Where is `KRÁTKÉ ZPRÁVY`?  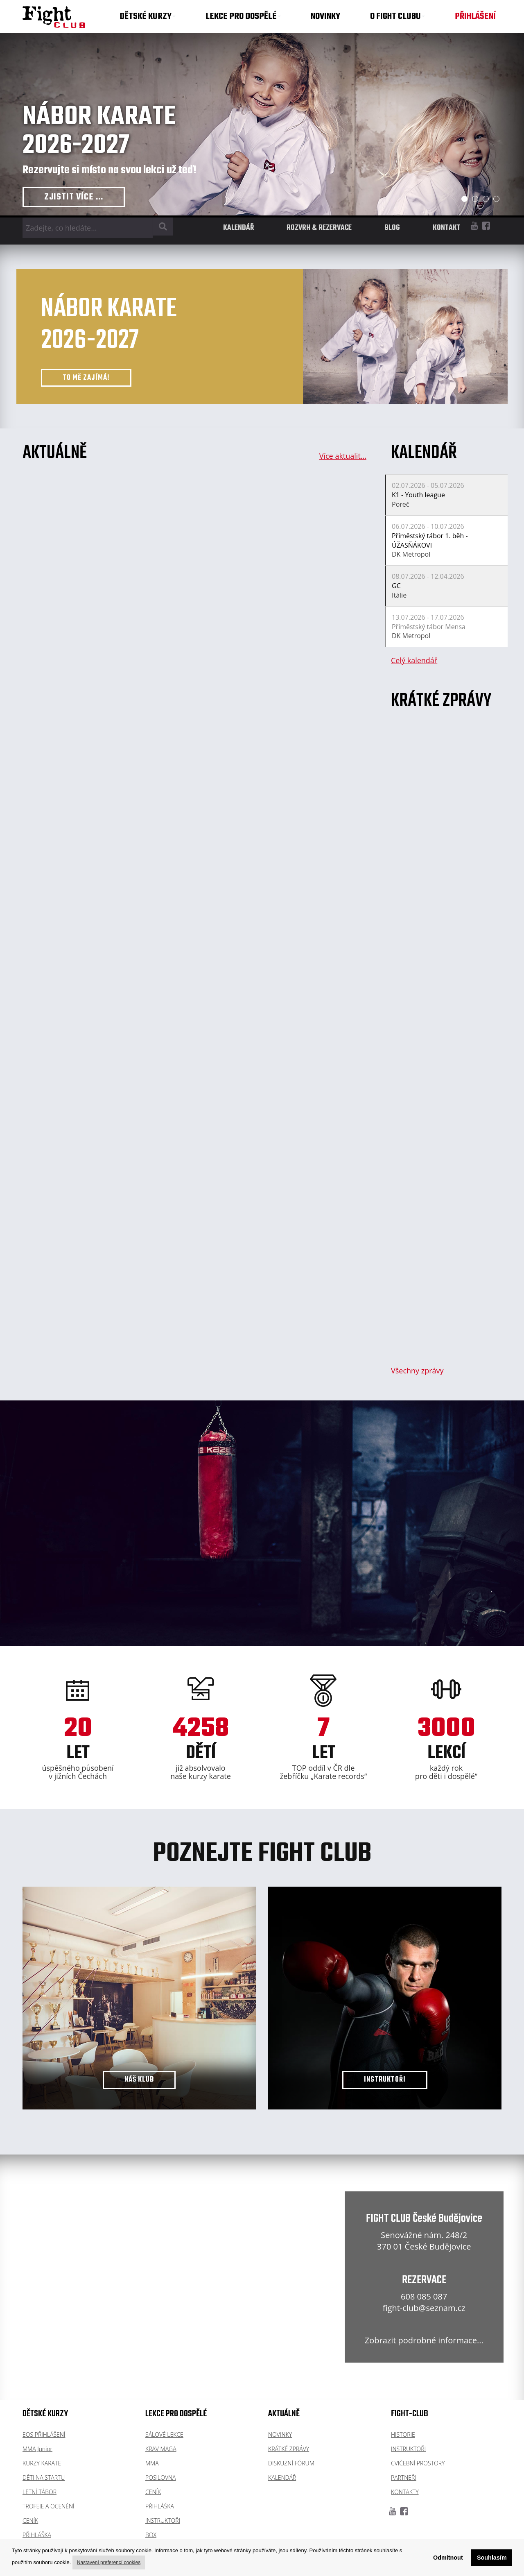 KRÁTKÉ ZPRÁVY is located at coordinates (288, 2449).